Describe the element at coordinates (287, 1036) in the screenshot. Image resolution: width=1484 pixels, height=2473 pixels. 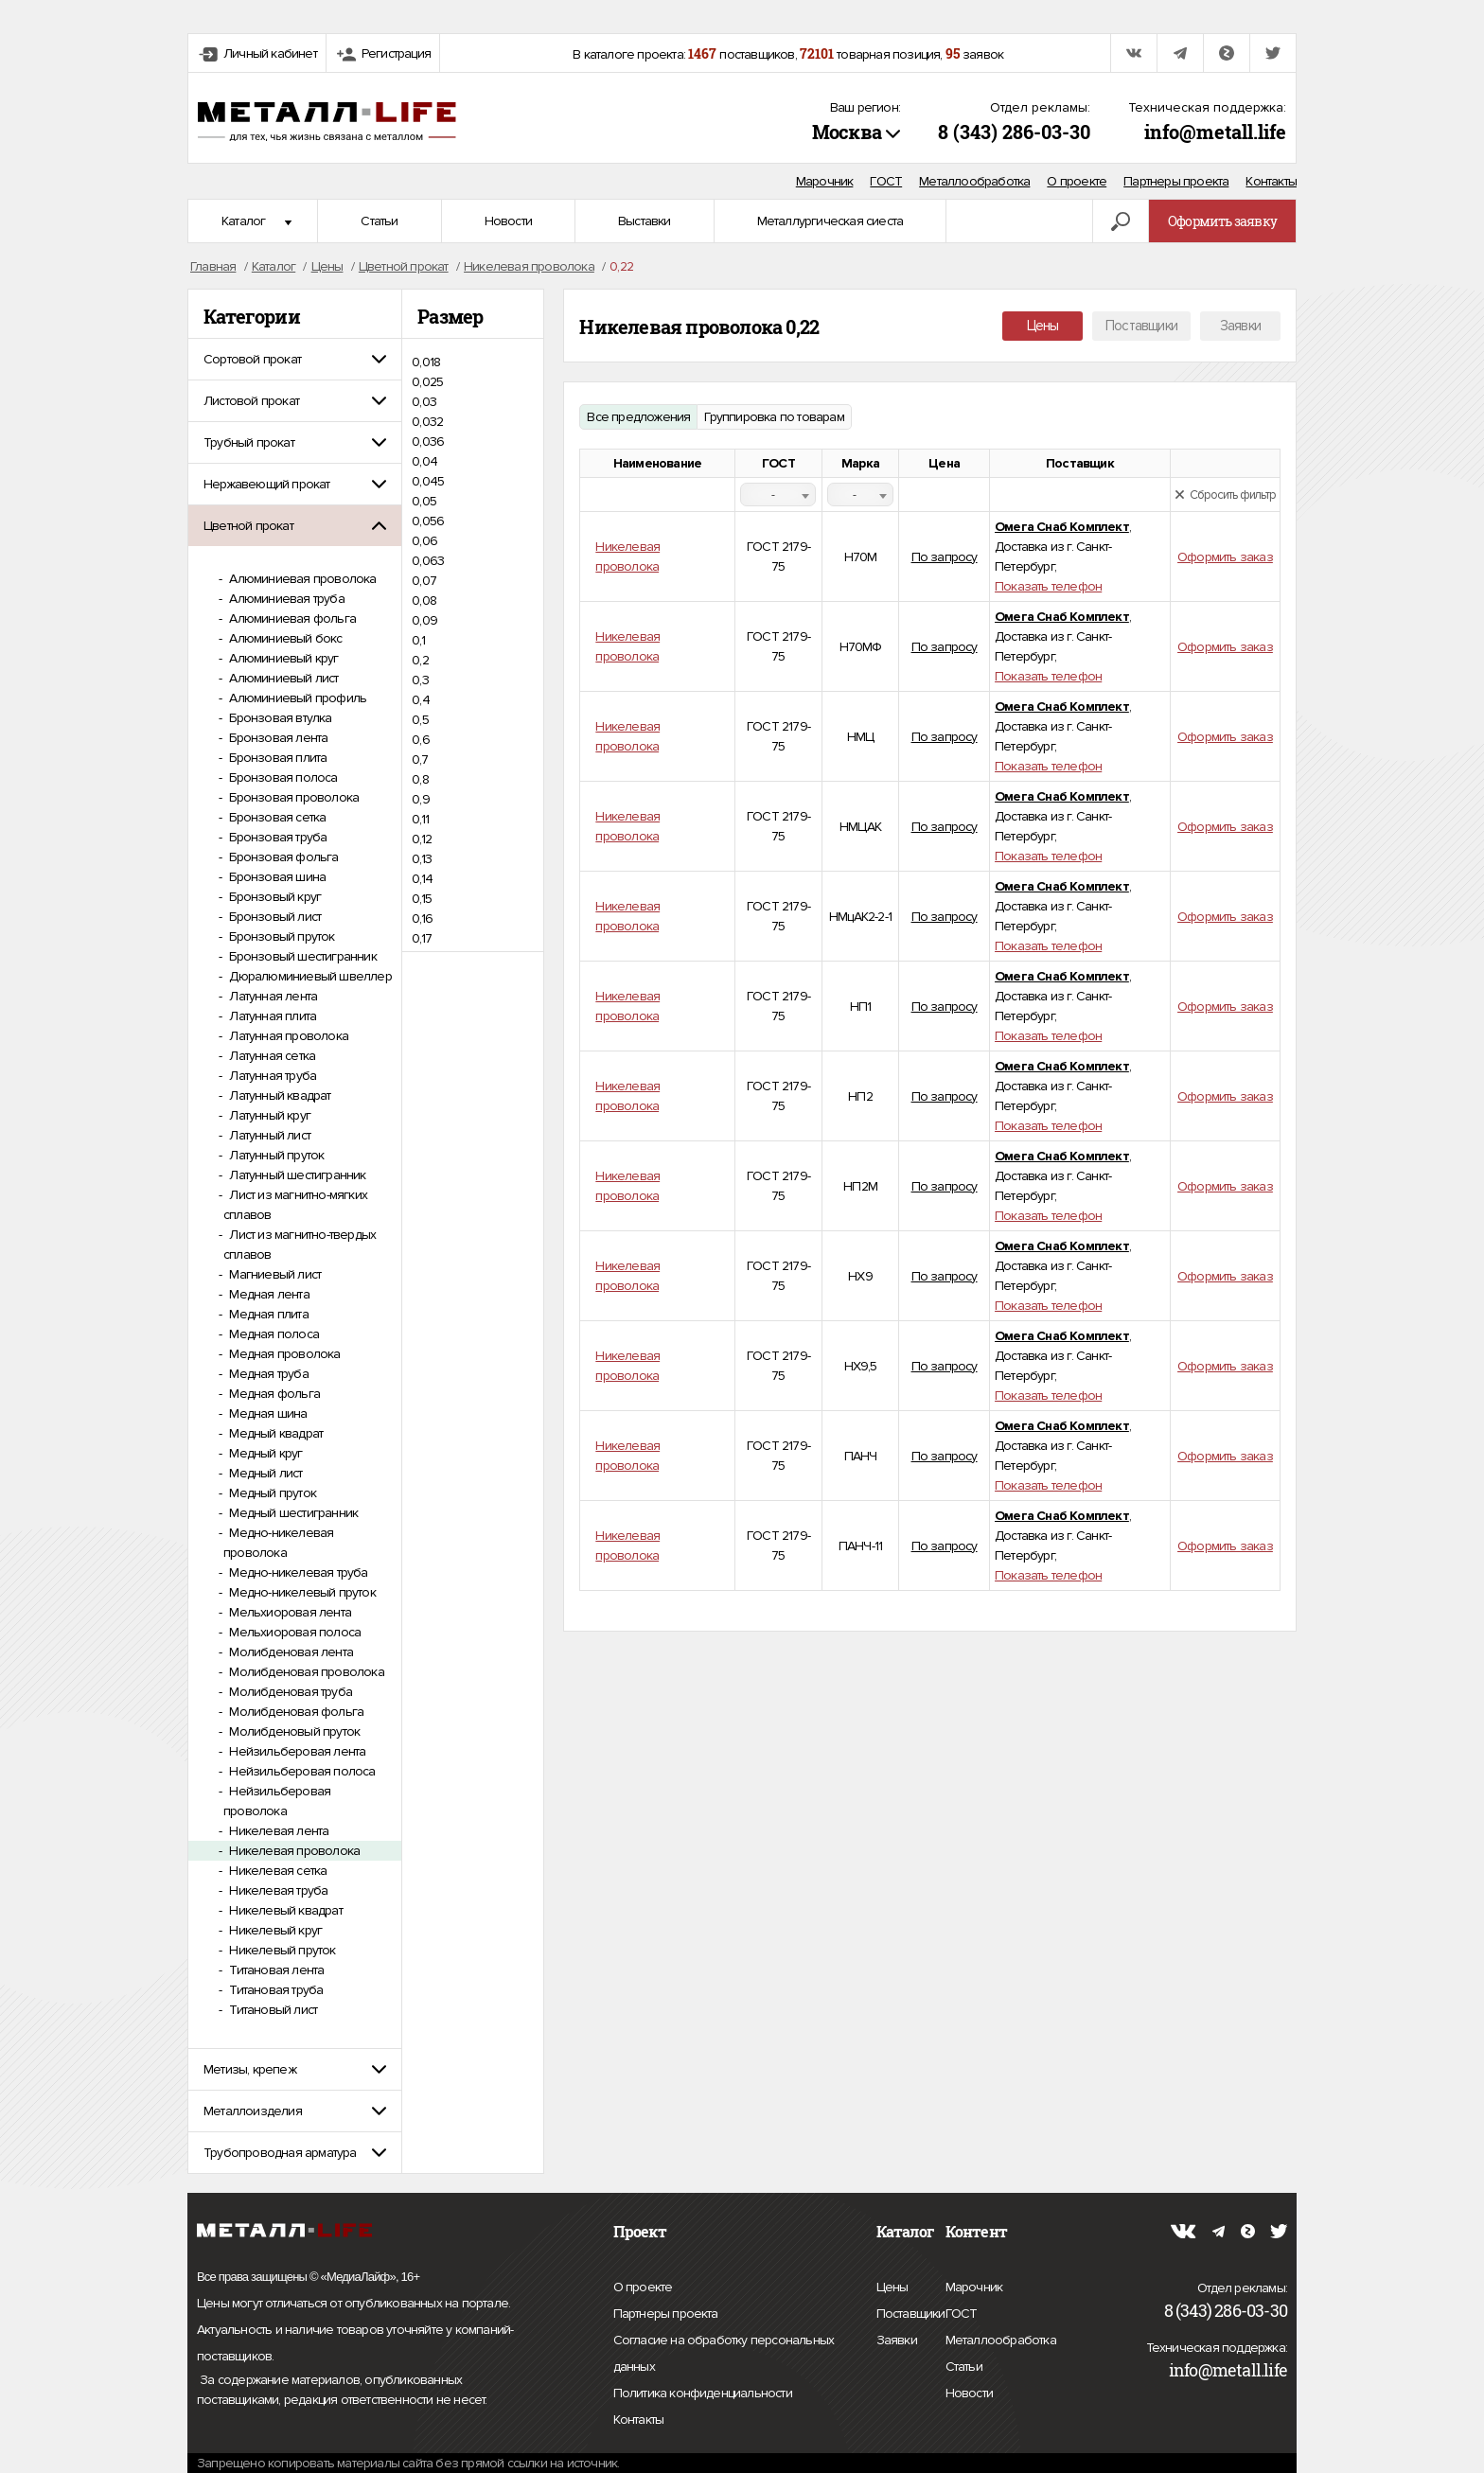
I see `Латунная проволока` at that location.